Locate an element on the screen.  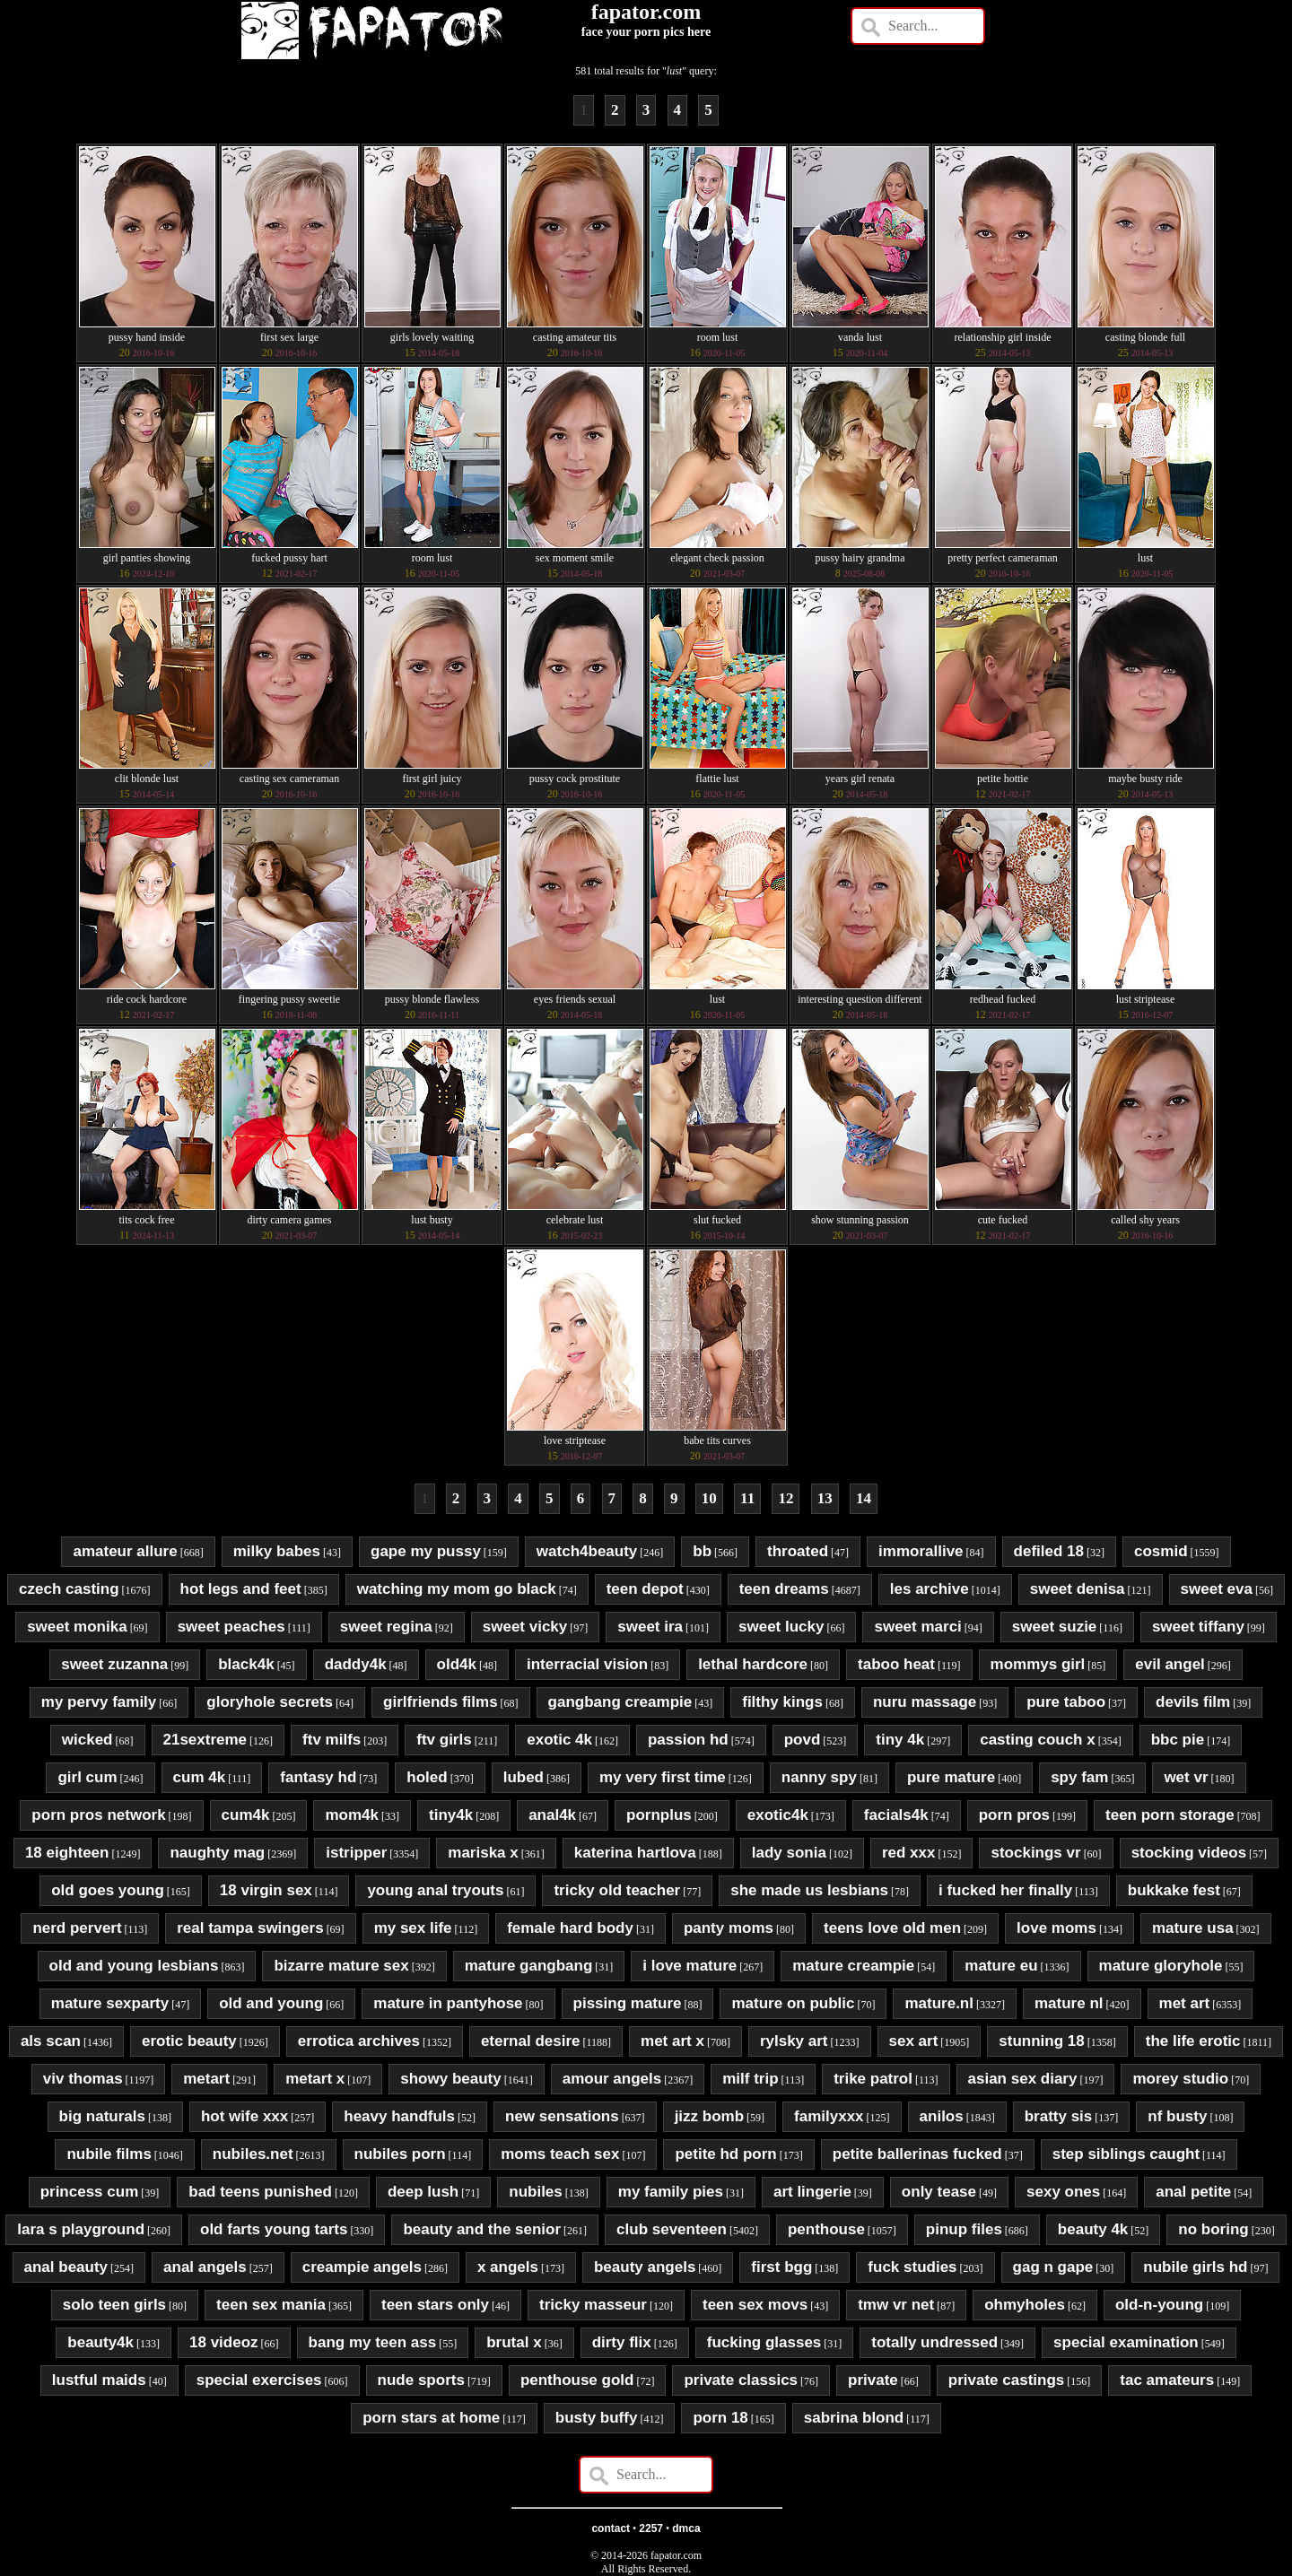
erotic beauty is located at coordinates (189, 2040).